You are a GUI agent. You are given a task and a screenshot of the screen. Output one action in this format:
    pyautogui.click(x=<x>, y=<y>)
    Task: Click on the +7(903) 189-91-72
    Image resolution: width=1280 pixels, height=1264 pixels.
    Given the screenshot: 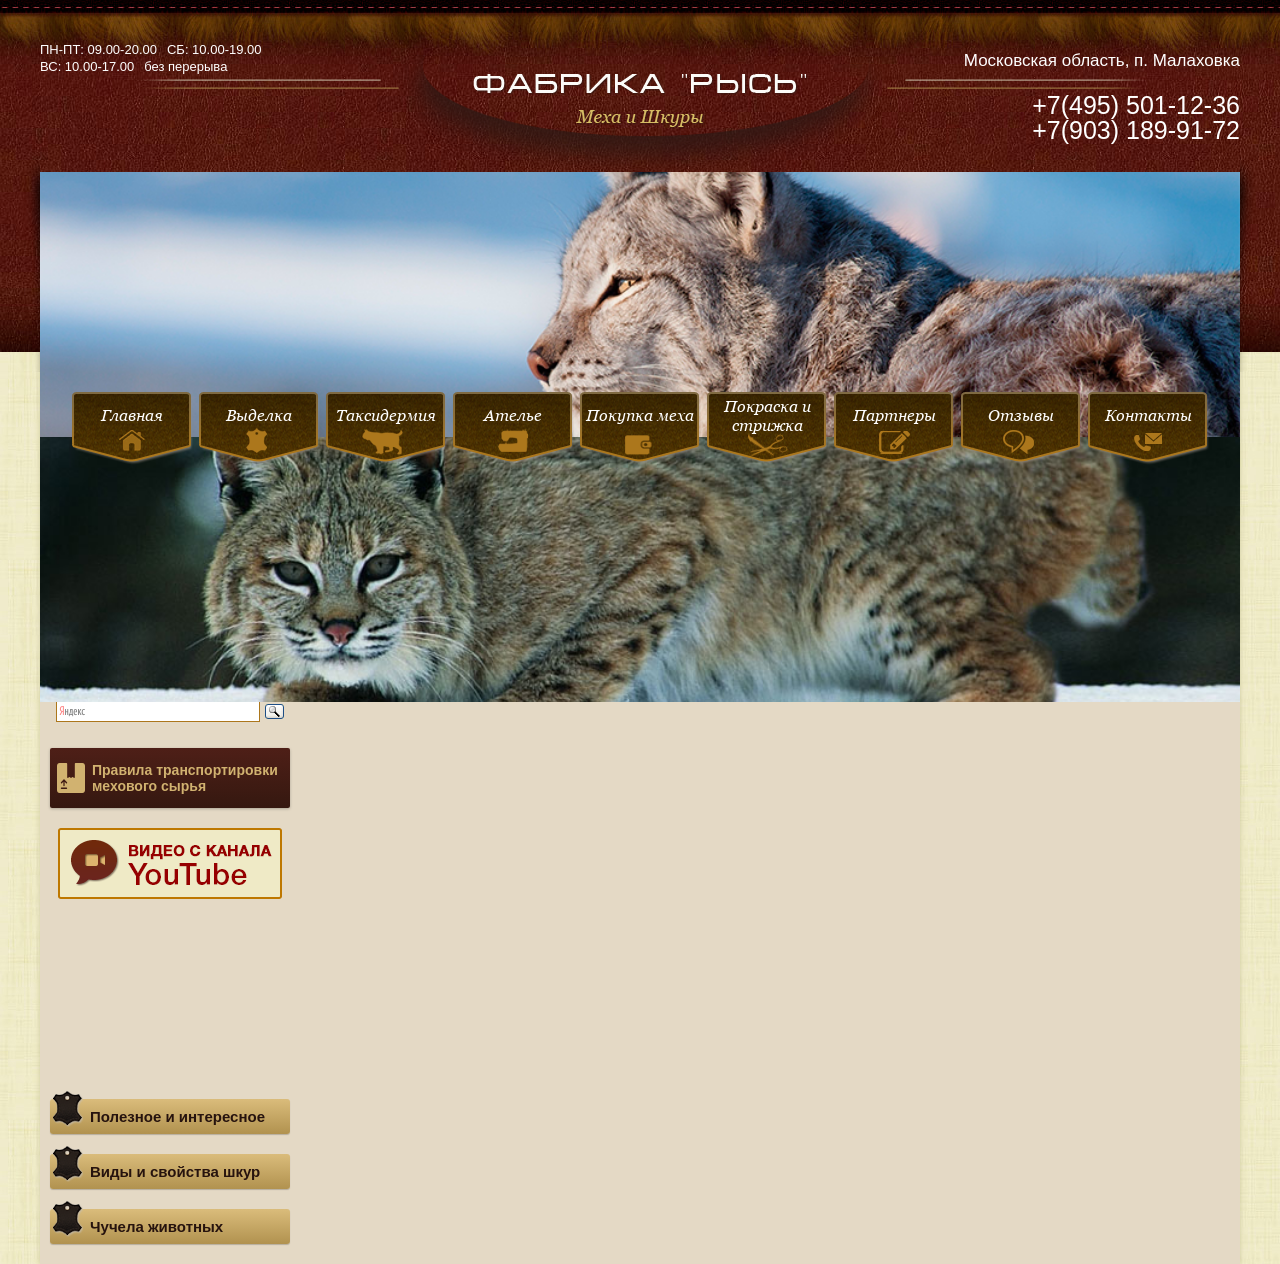 What is the action you would take?
    pyautogui.click(x=1136, y=130)
    